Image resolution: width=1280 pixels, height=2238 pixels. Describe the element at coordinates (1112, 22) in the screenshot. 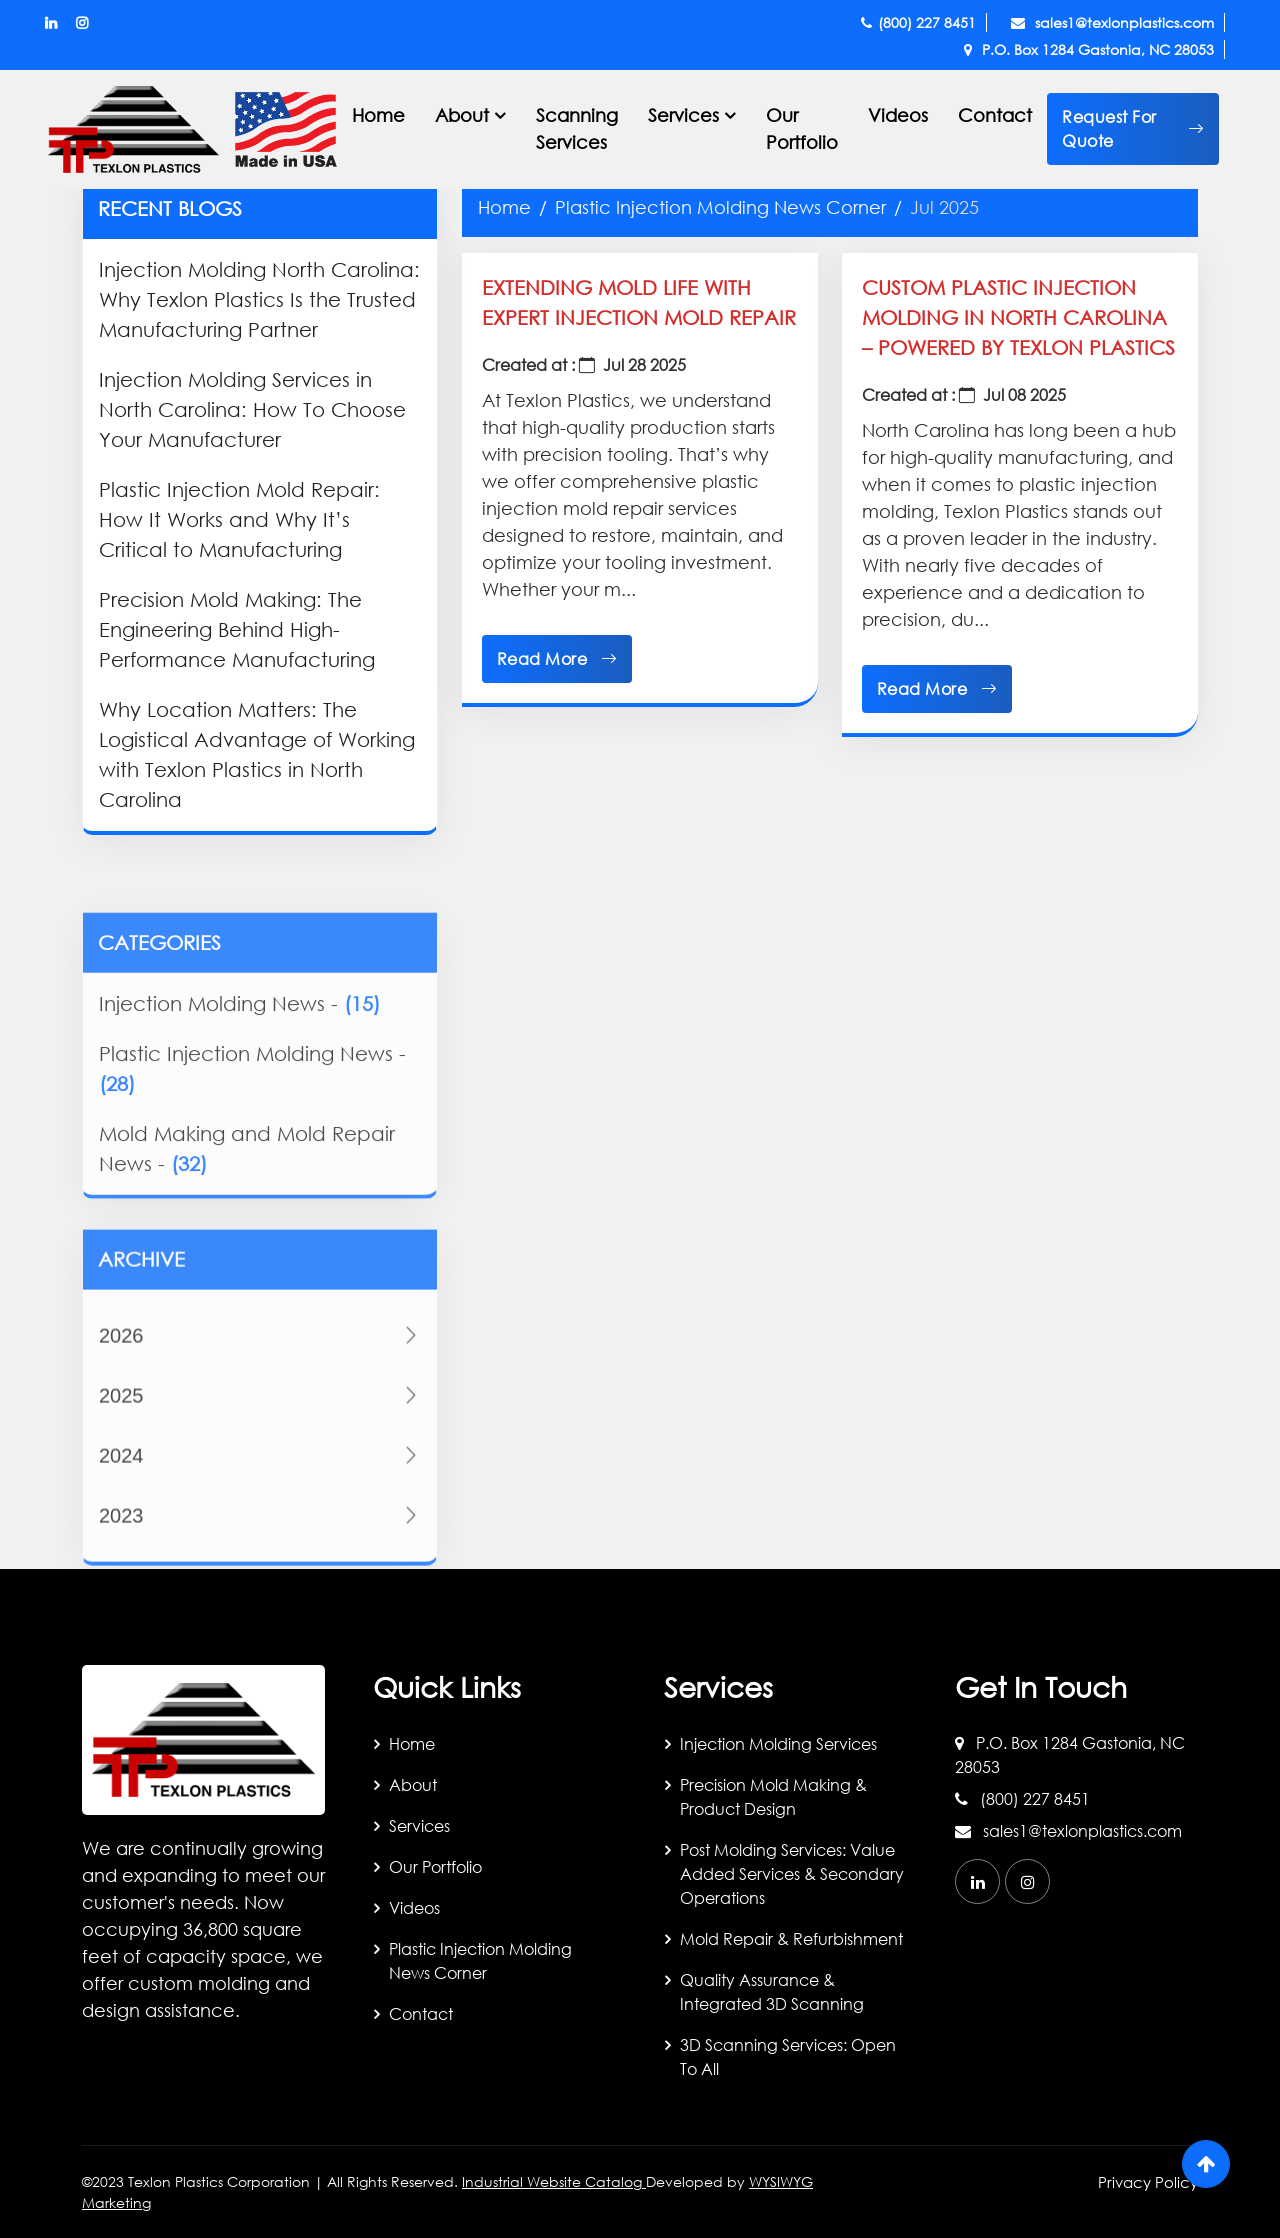

I see `sales1@texlonplastics.com` at that location.